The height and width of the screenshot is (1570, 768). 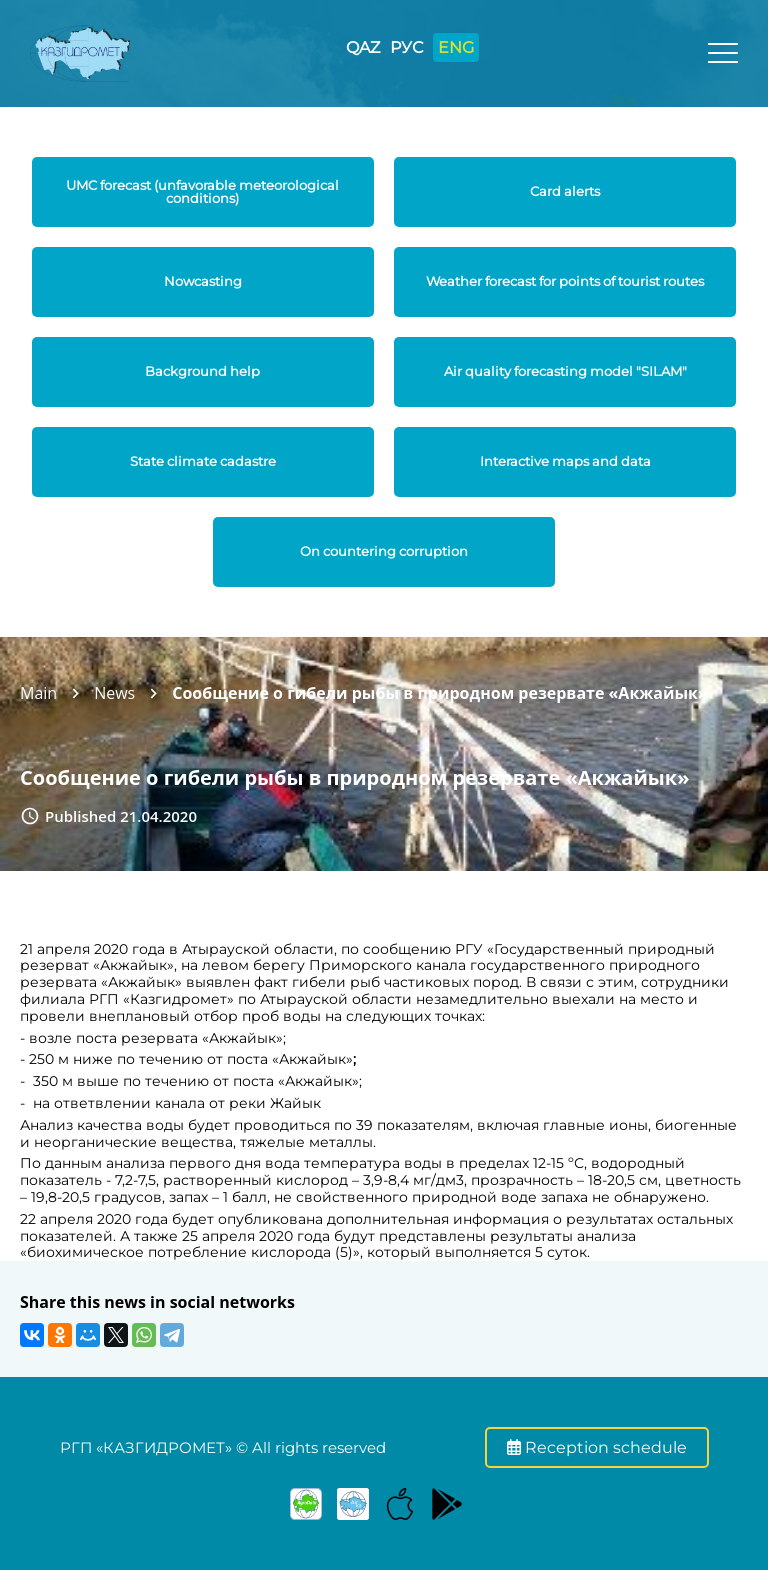 I want to click on Main, so click(x=38, y=693).